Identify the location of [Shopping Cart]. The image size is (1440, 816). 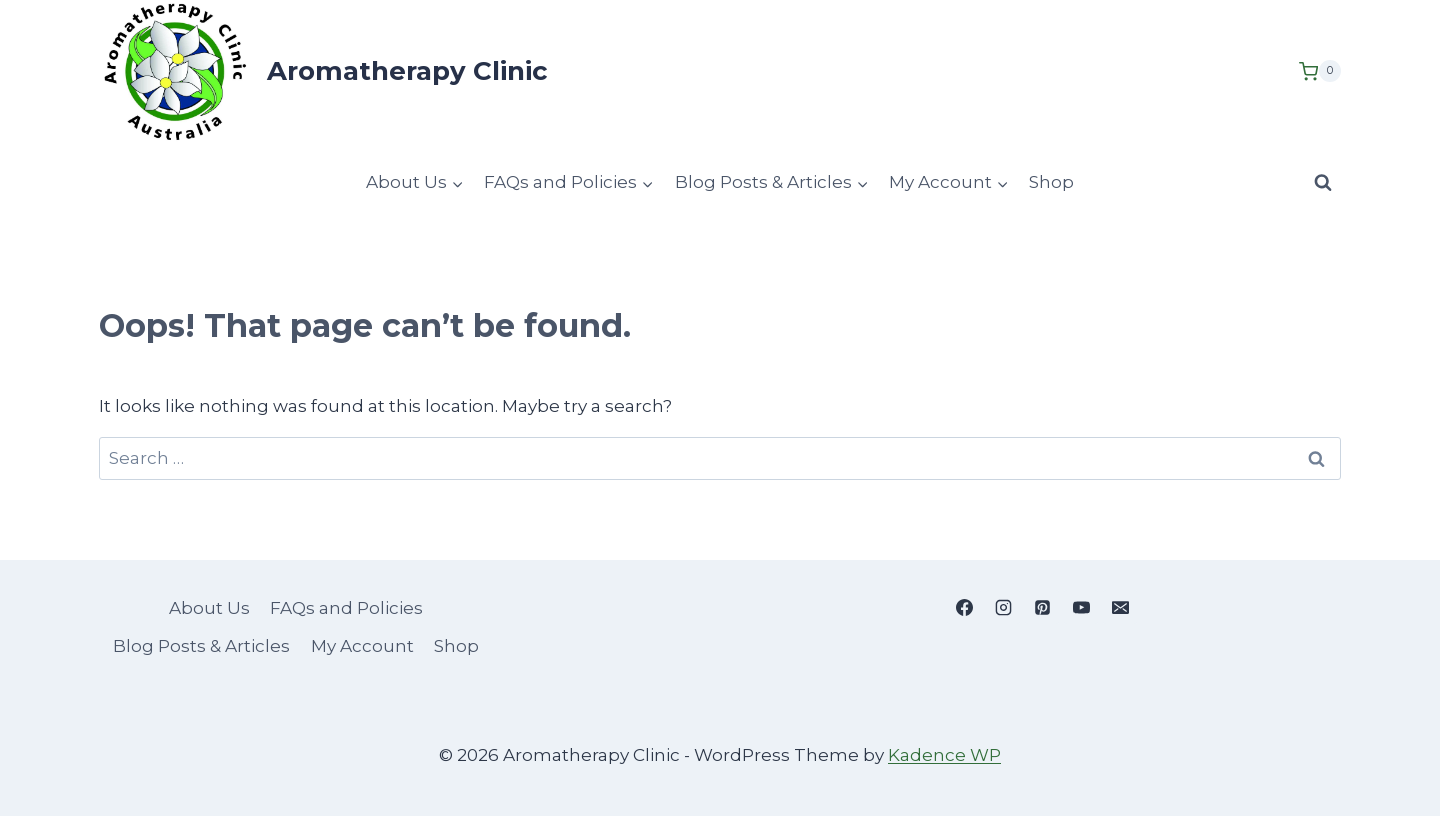
(1320, 71).